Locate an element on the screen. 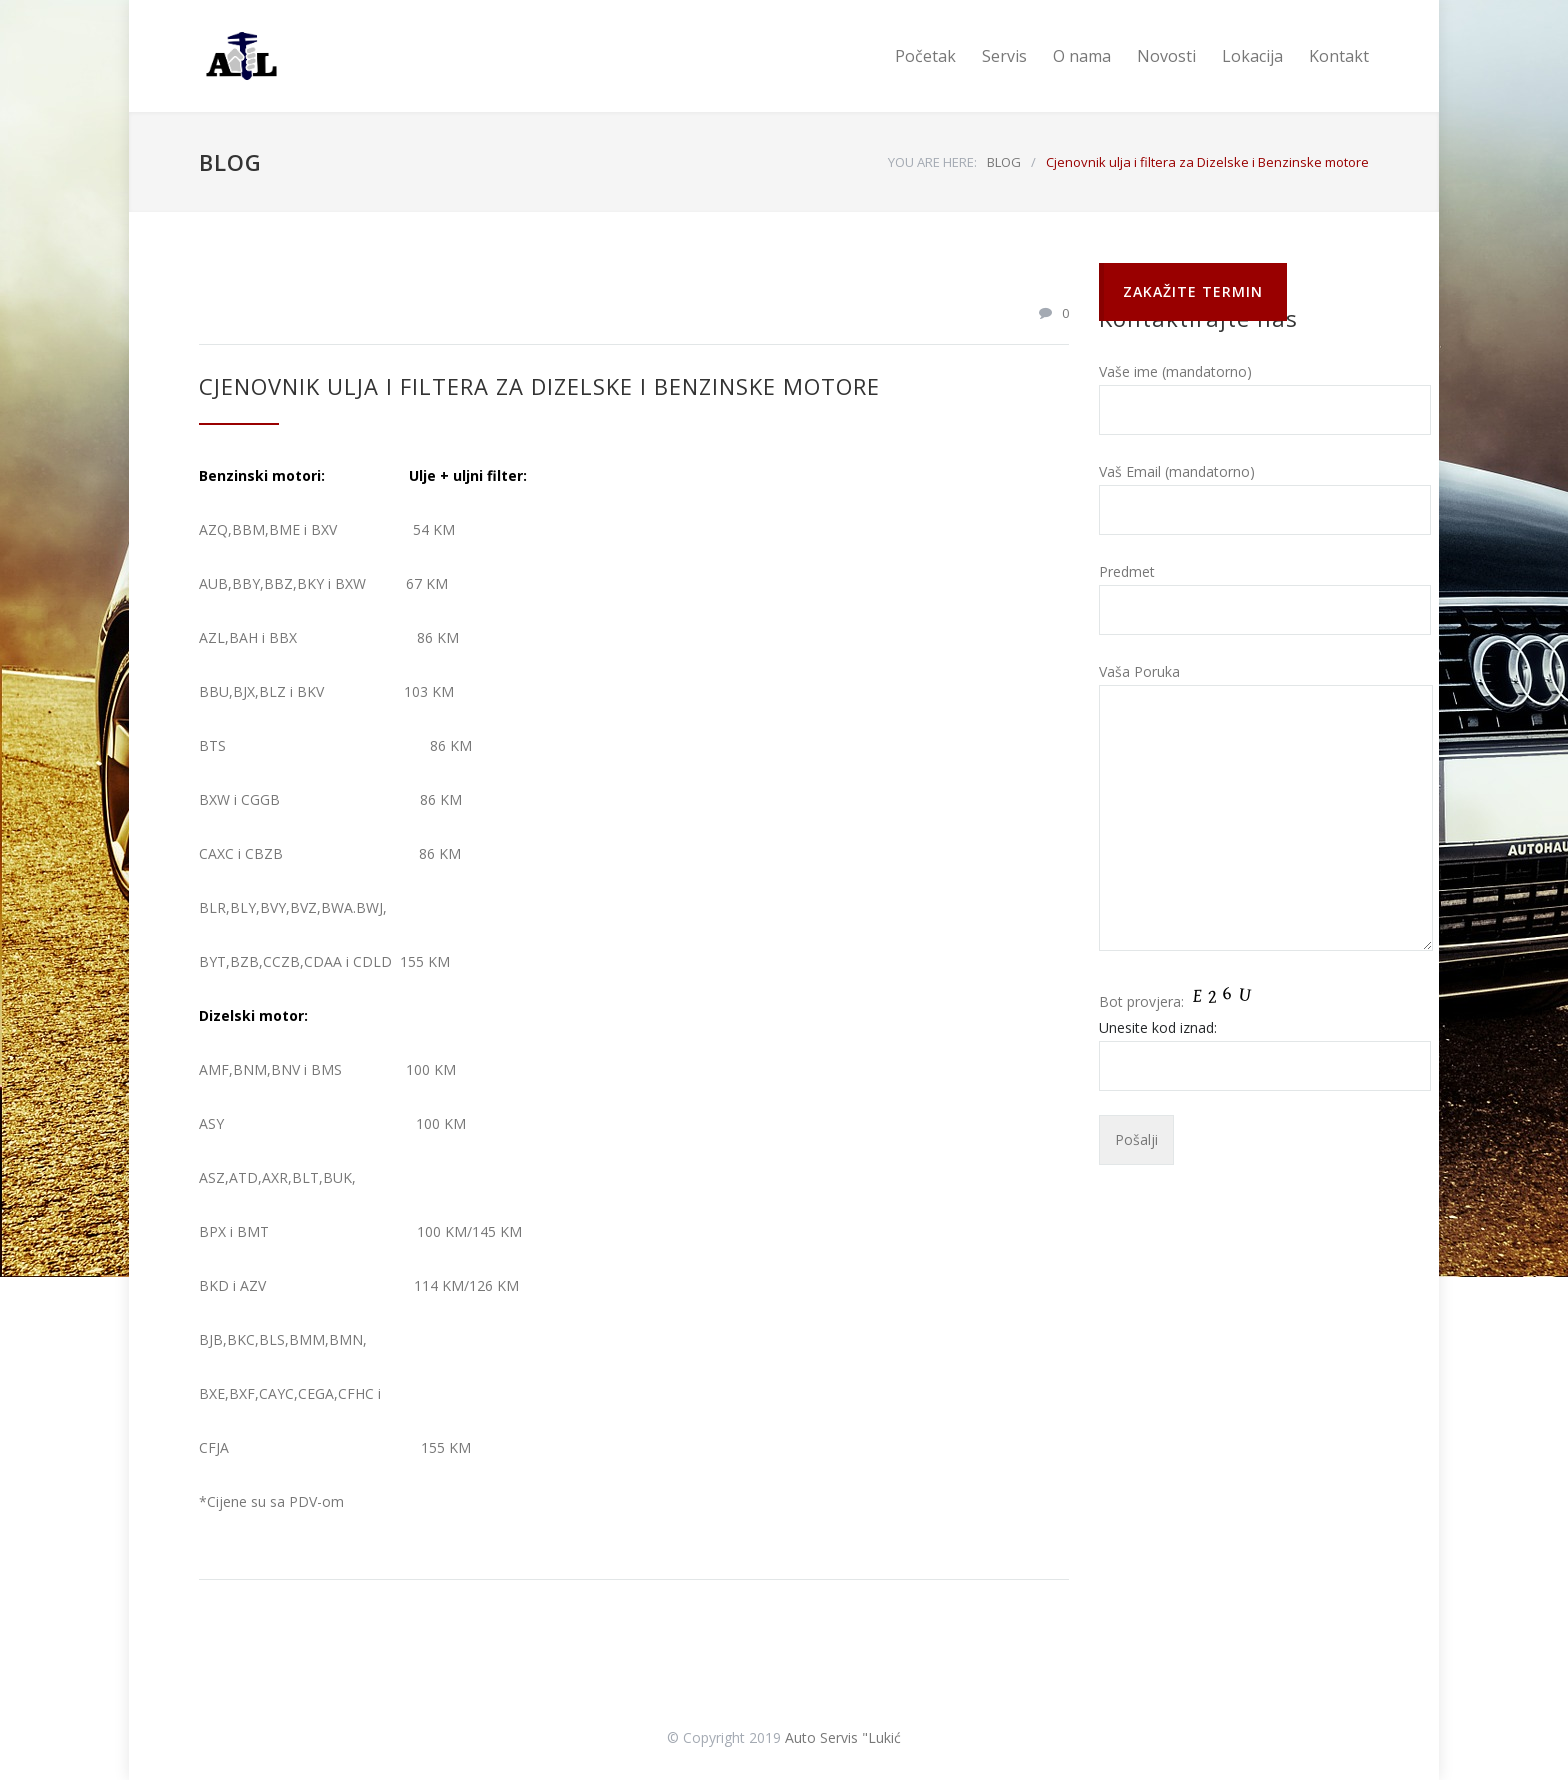  Novosti is located at coordinates (1166, 56).